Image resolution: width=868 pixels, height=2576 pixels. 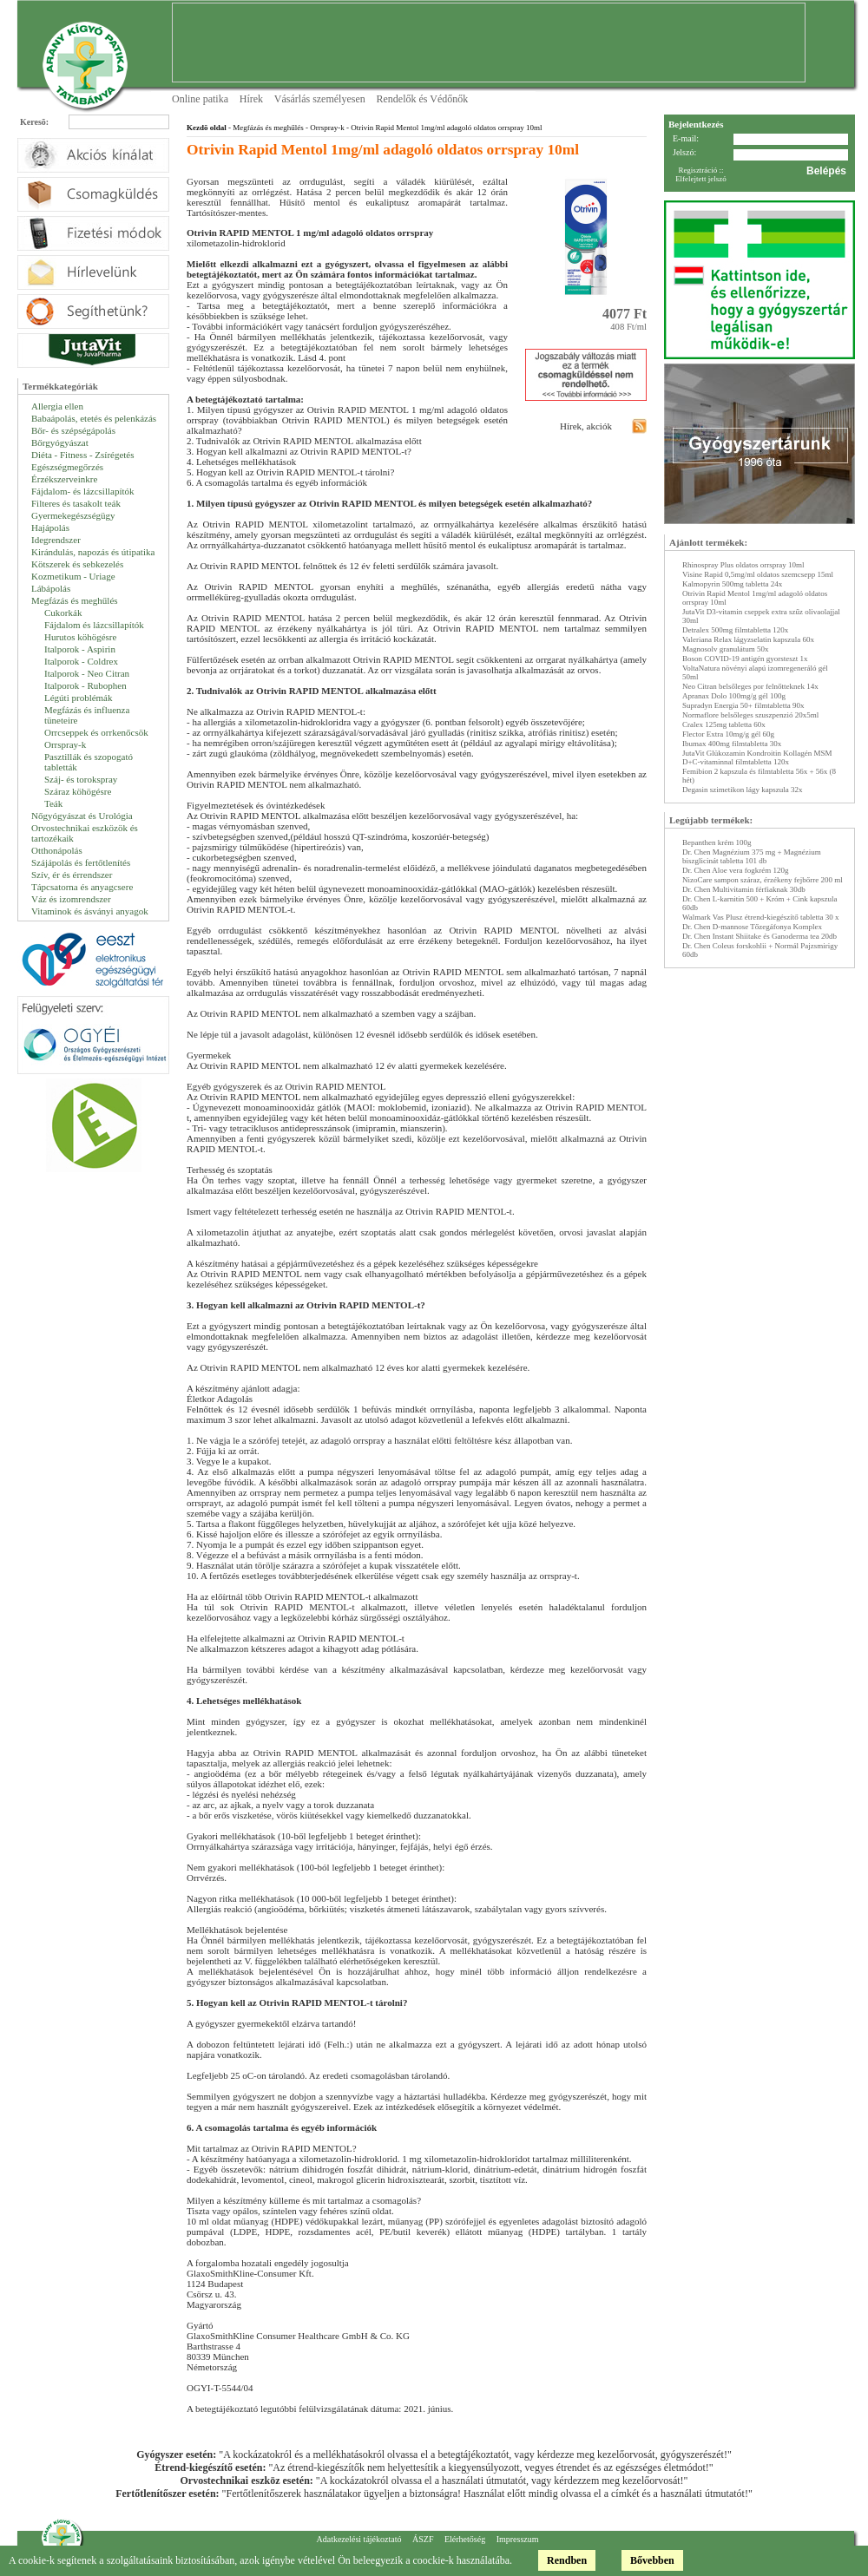 What do you see at coordinates (759, 903) in the screenshot?
I see `Dr. Chen L-karnitin 500 + Króm + Cink kapszula 60db` at bounding box center [759, 903].